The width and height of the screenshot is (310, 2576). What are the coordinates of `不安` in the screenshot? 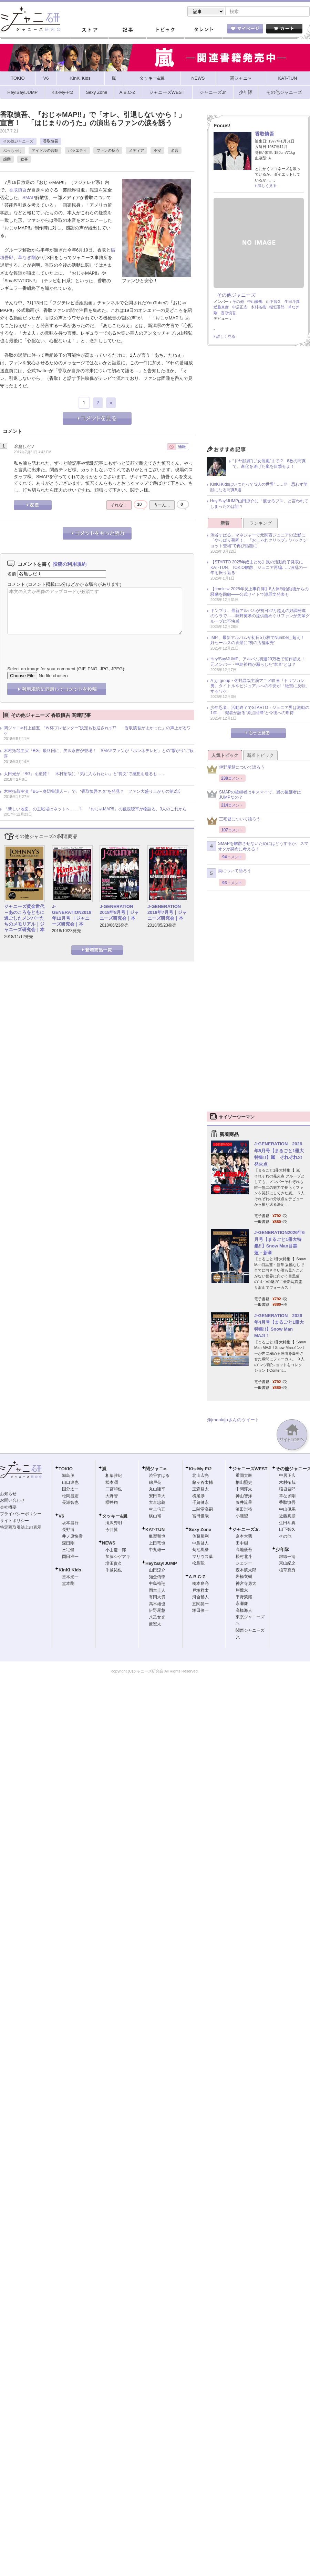 It's located at (157, 151).